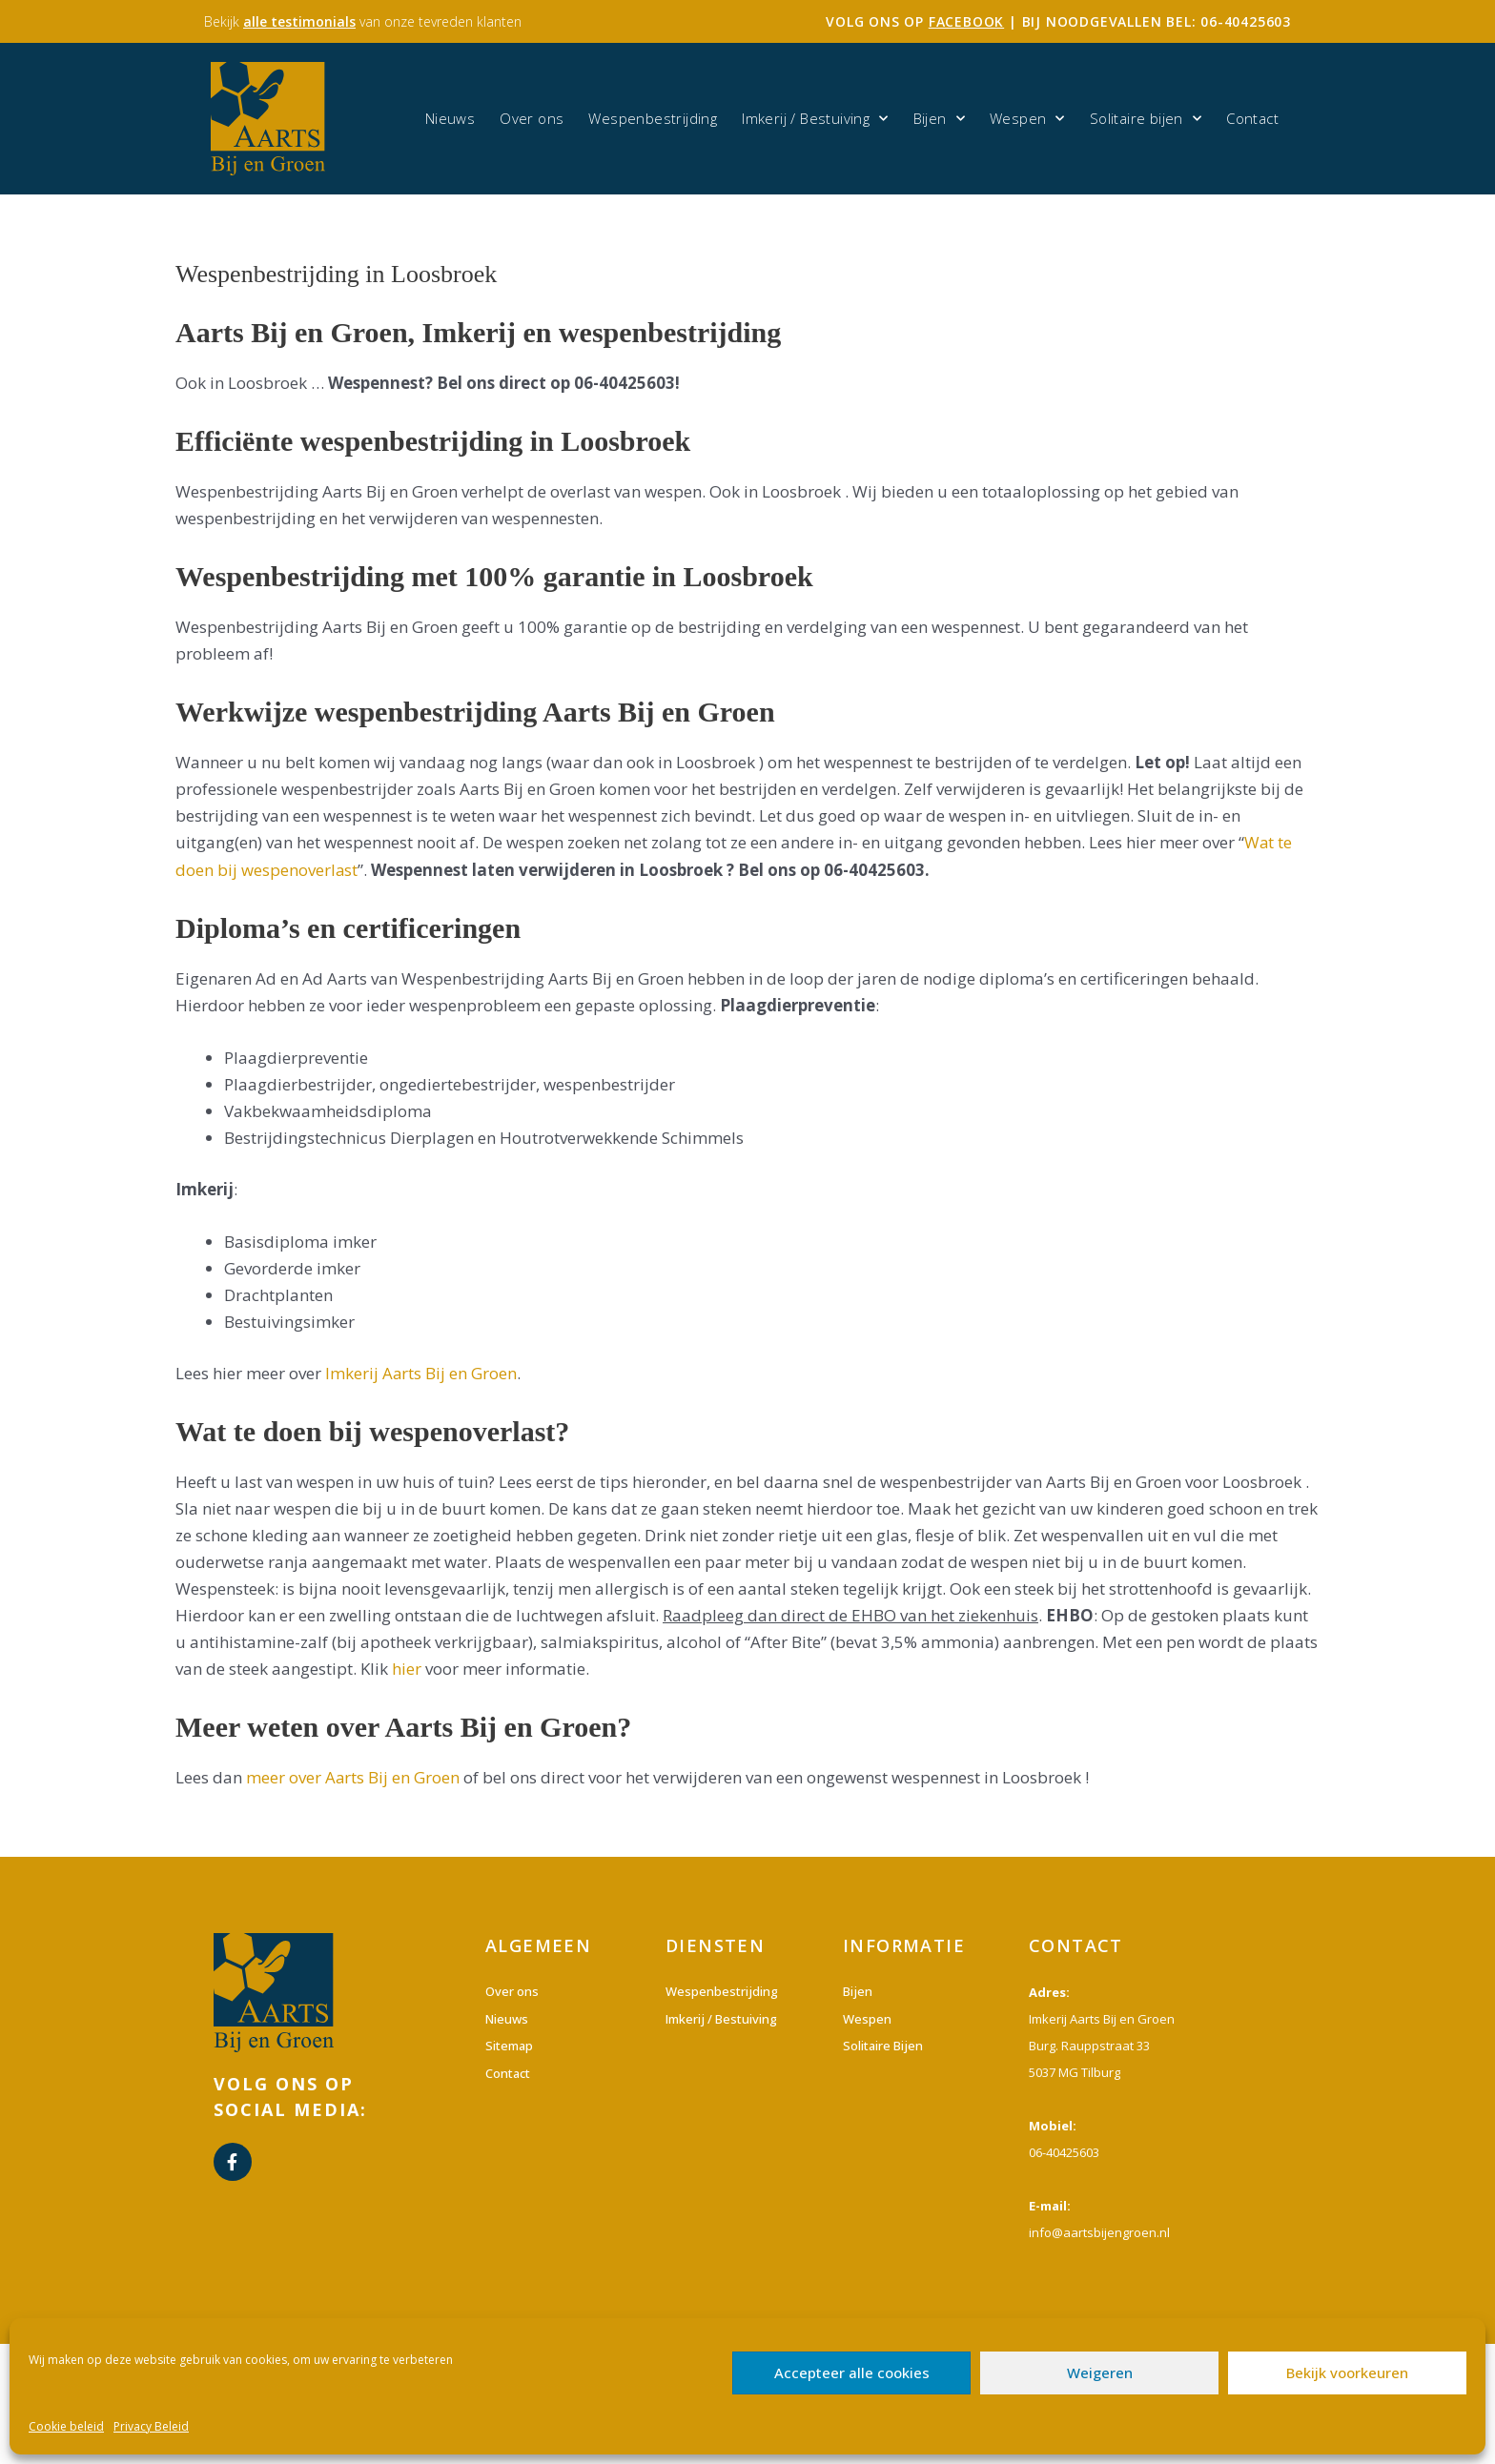 The height and width of the screenshot is (2464, 1495). What do you see at coordinates (450, 118) in the screenshot?
I see `Nieuws` at bounding box center [450, 118].